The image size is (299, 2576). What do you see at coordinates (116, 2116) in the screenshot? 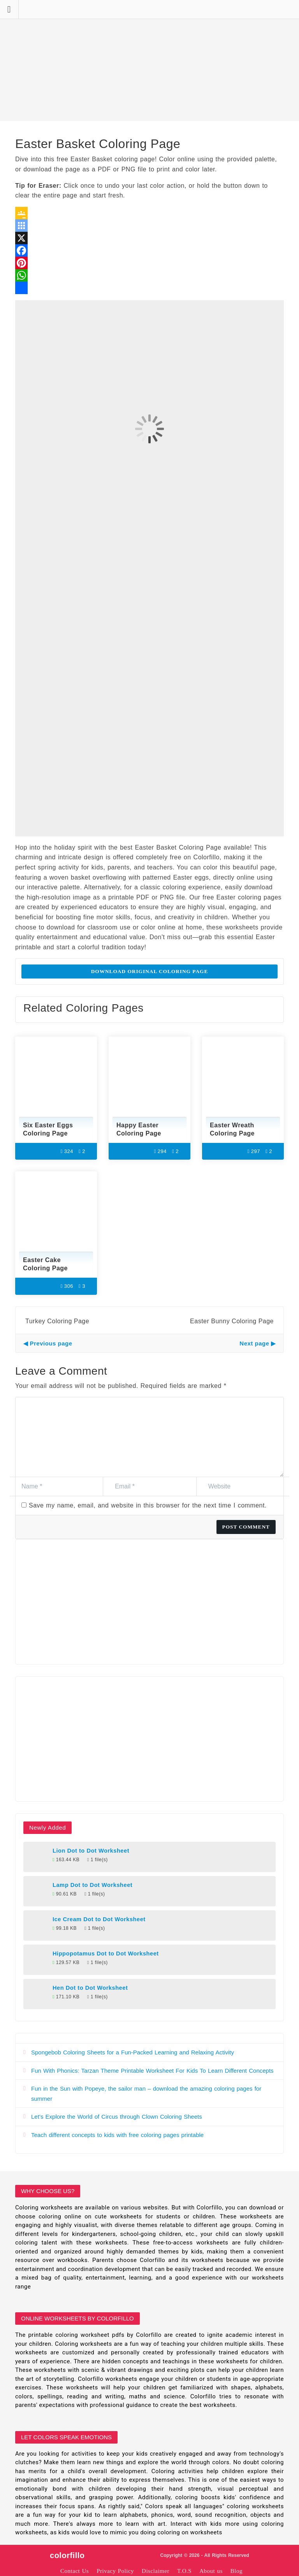
I see `Let’s Explore the World of Circus through Clown Coloring Sheets` at bounding box center [116, 2116].